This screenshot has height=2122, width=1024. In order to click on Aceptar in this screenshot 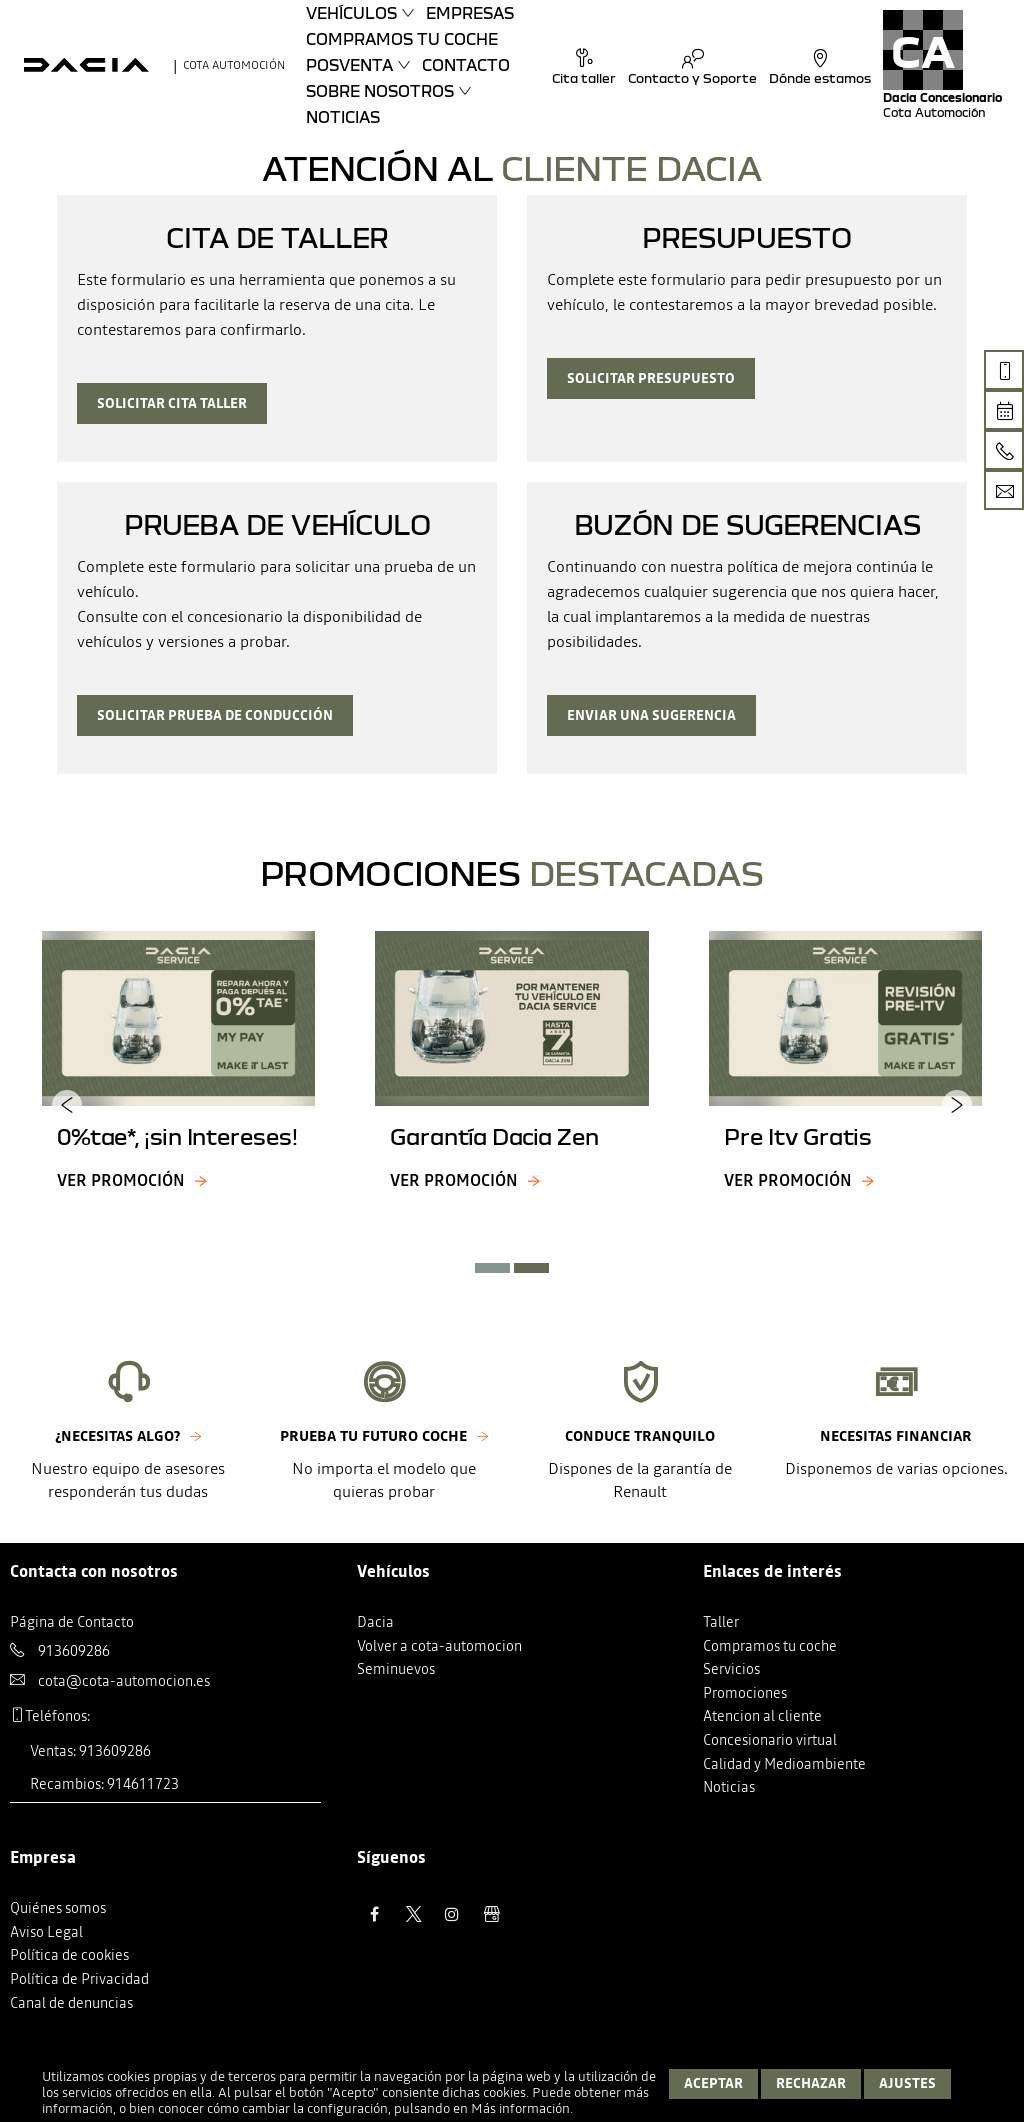, I will do `click(713, 2083)`.